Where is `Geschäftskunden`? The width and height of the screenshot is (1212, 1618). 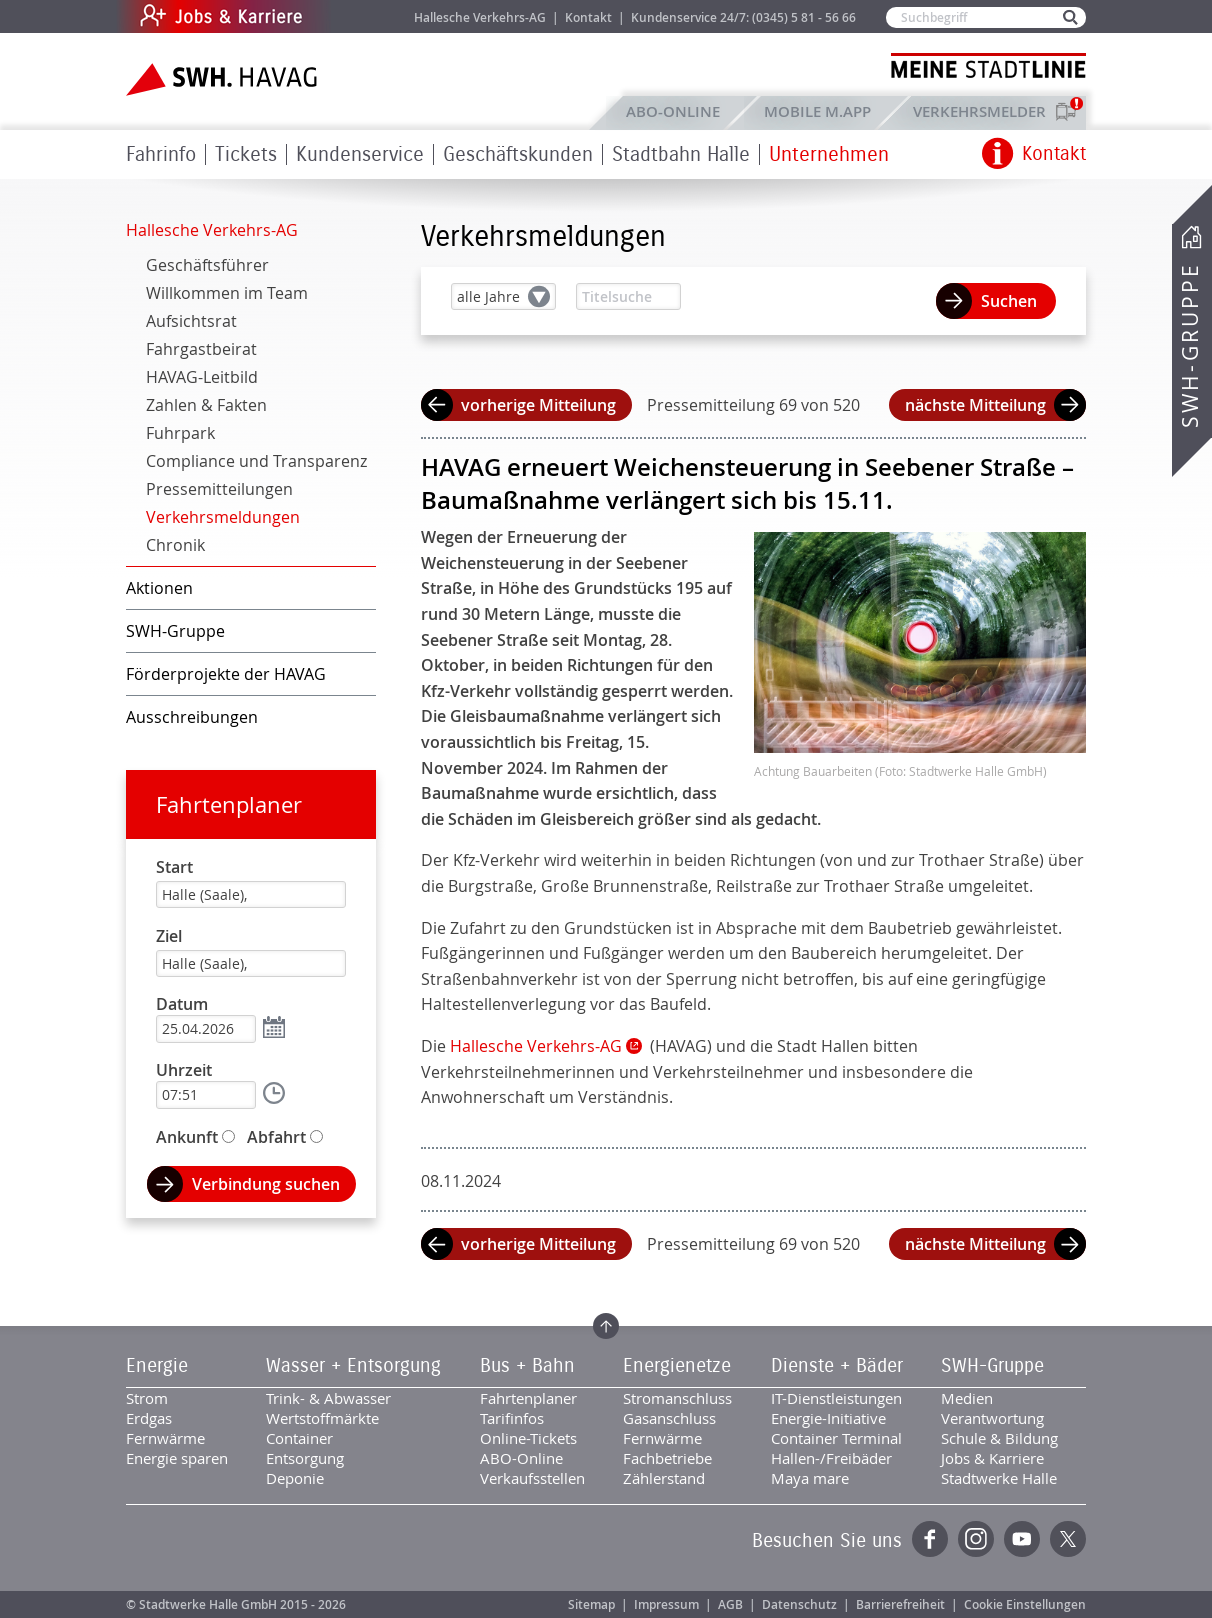 Geschäftskunden is located at coordinates (518, 154).